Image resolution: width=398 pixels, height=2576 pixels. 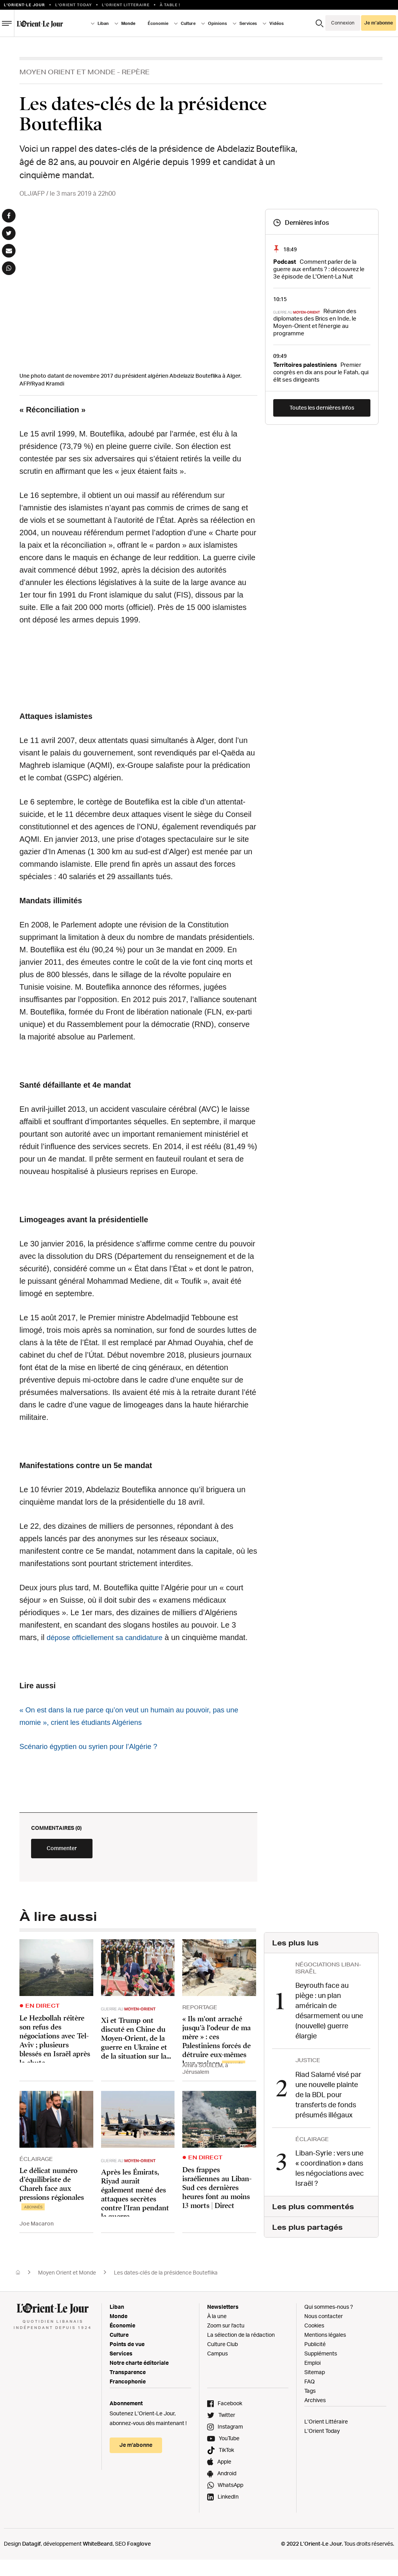 What do you see at coordinates (248, 23) in the screenshot?
I see `Services` at bounding box center [248, 23].